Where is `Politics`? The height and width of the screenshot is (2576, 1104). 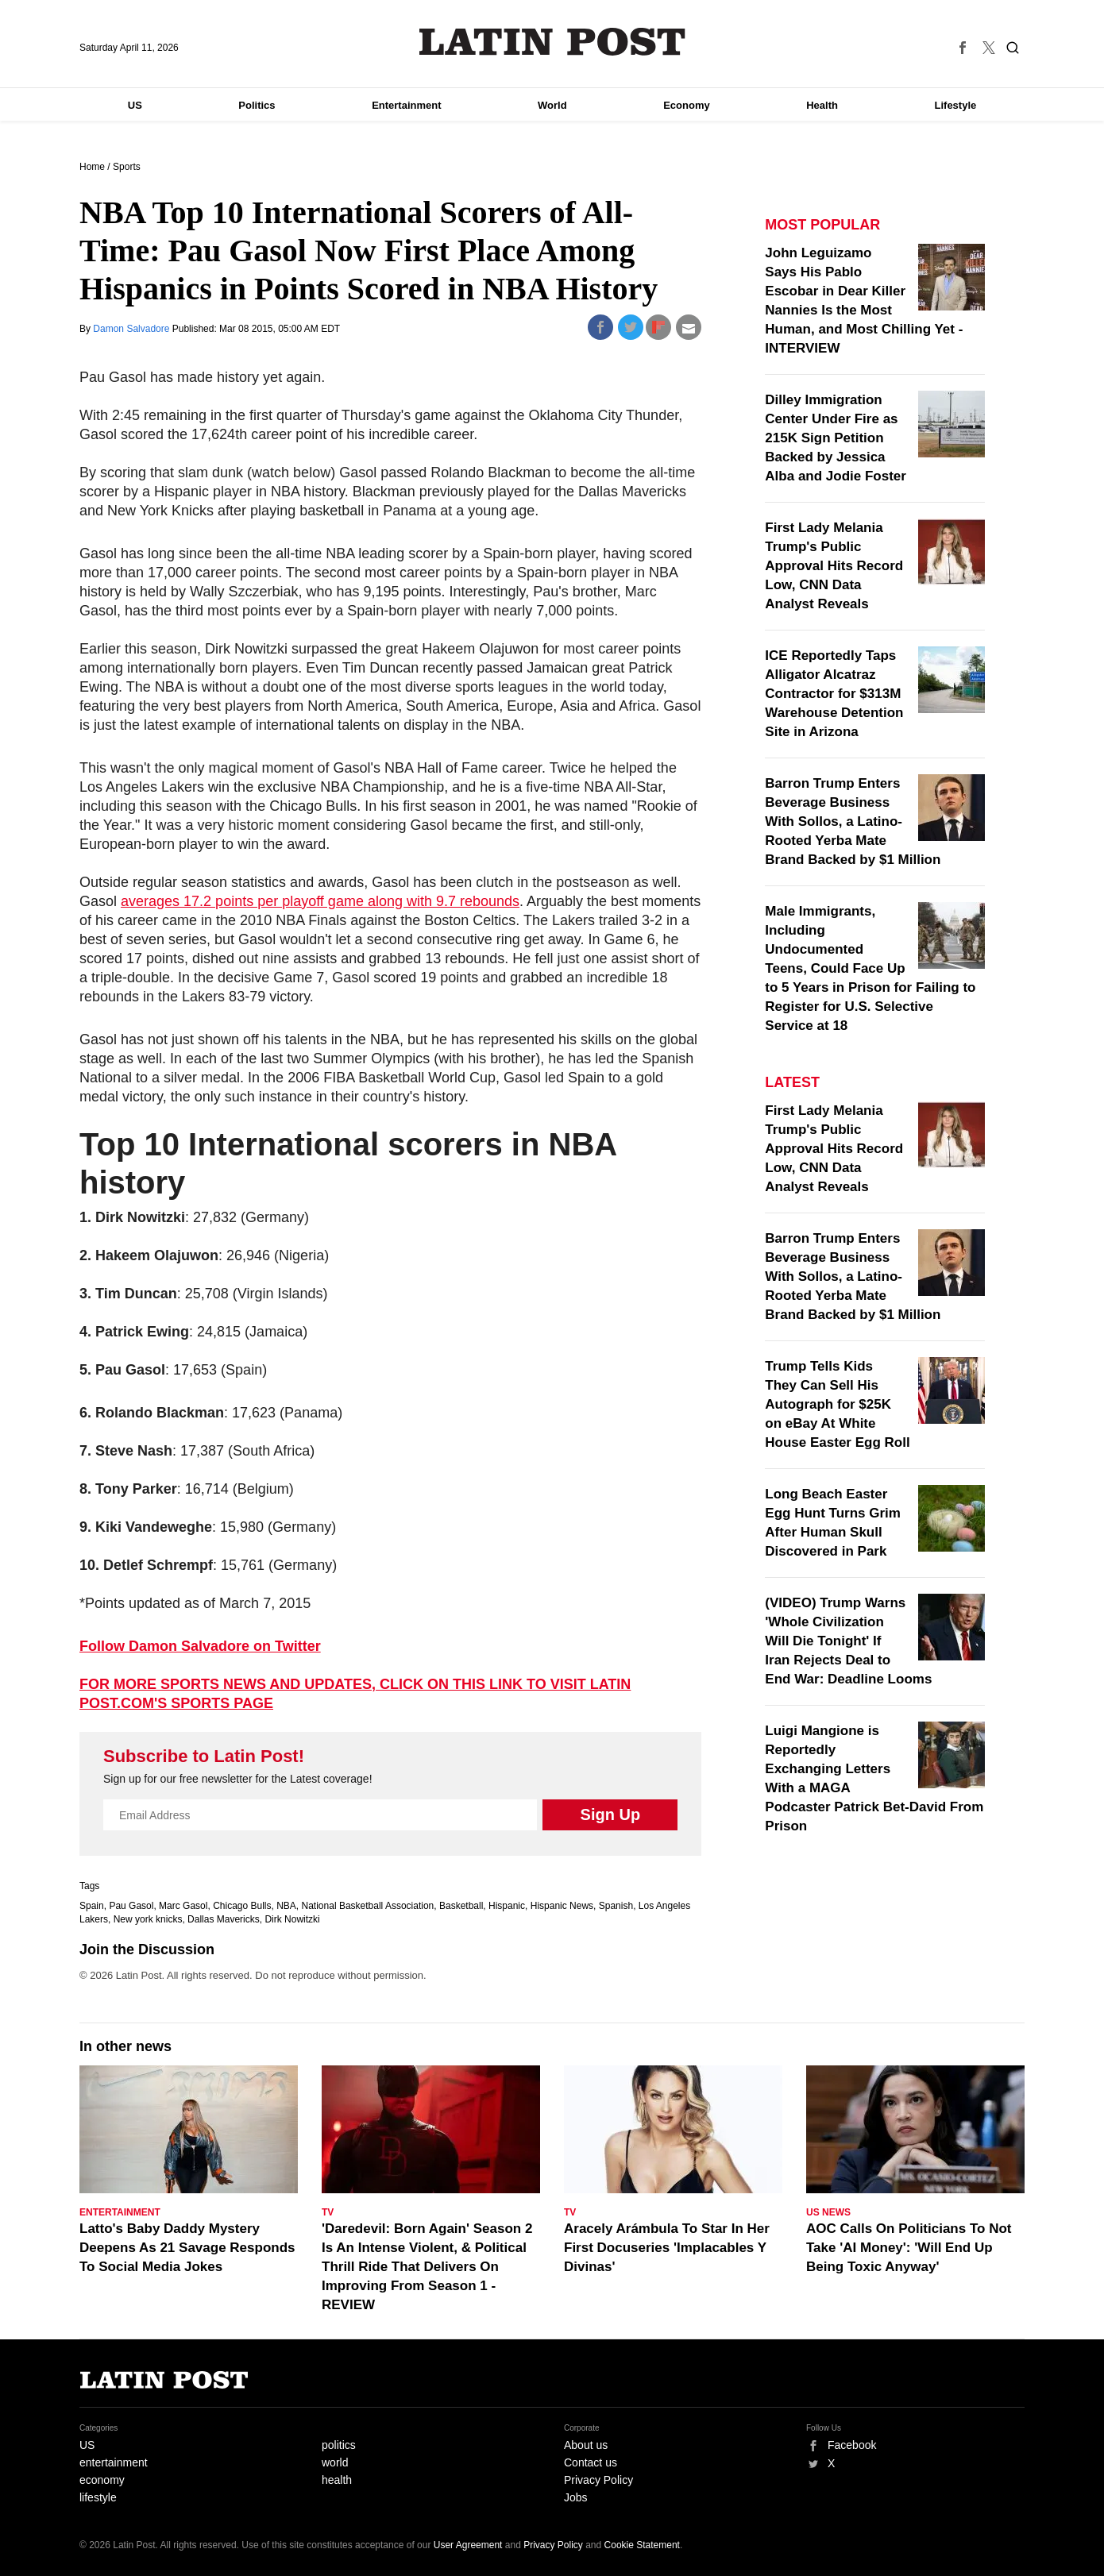 Politics is located at coordinates (256, 105).